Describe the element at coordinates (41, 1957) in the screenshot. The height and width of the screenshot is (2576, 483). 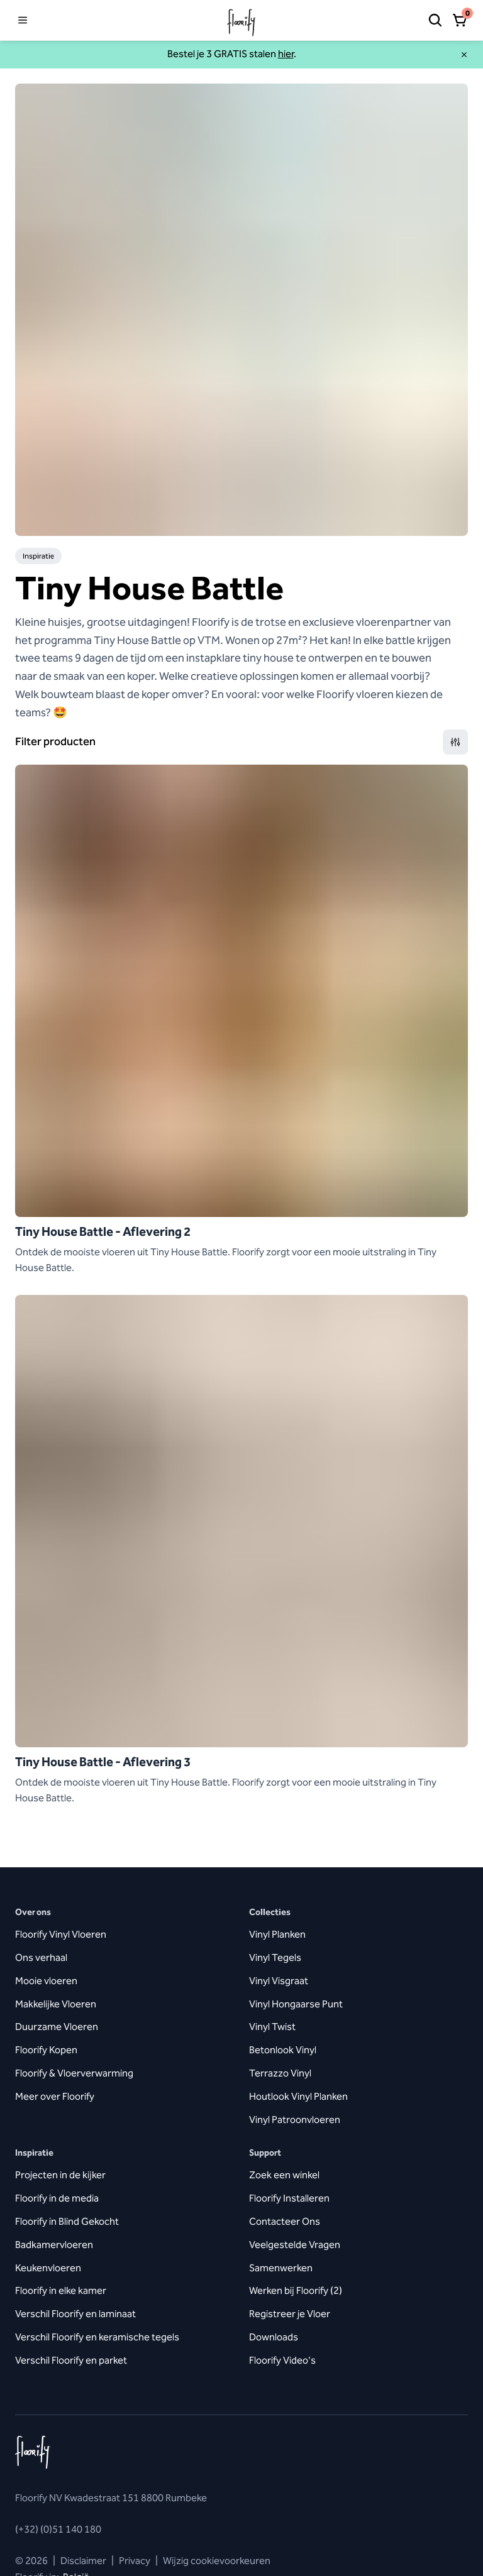
I see `Ons verhaal` at that location.